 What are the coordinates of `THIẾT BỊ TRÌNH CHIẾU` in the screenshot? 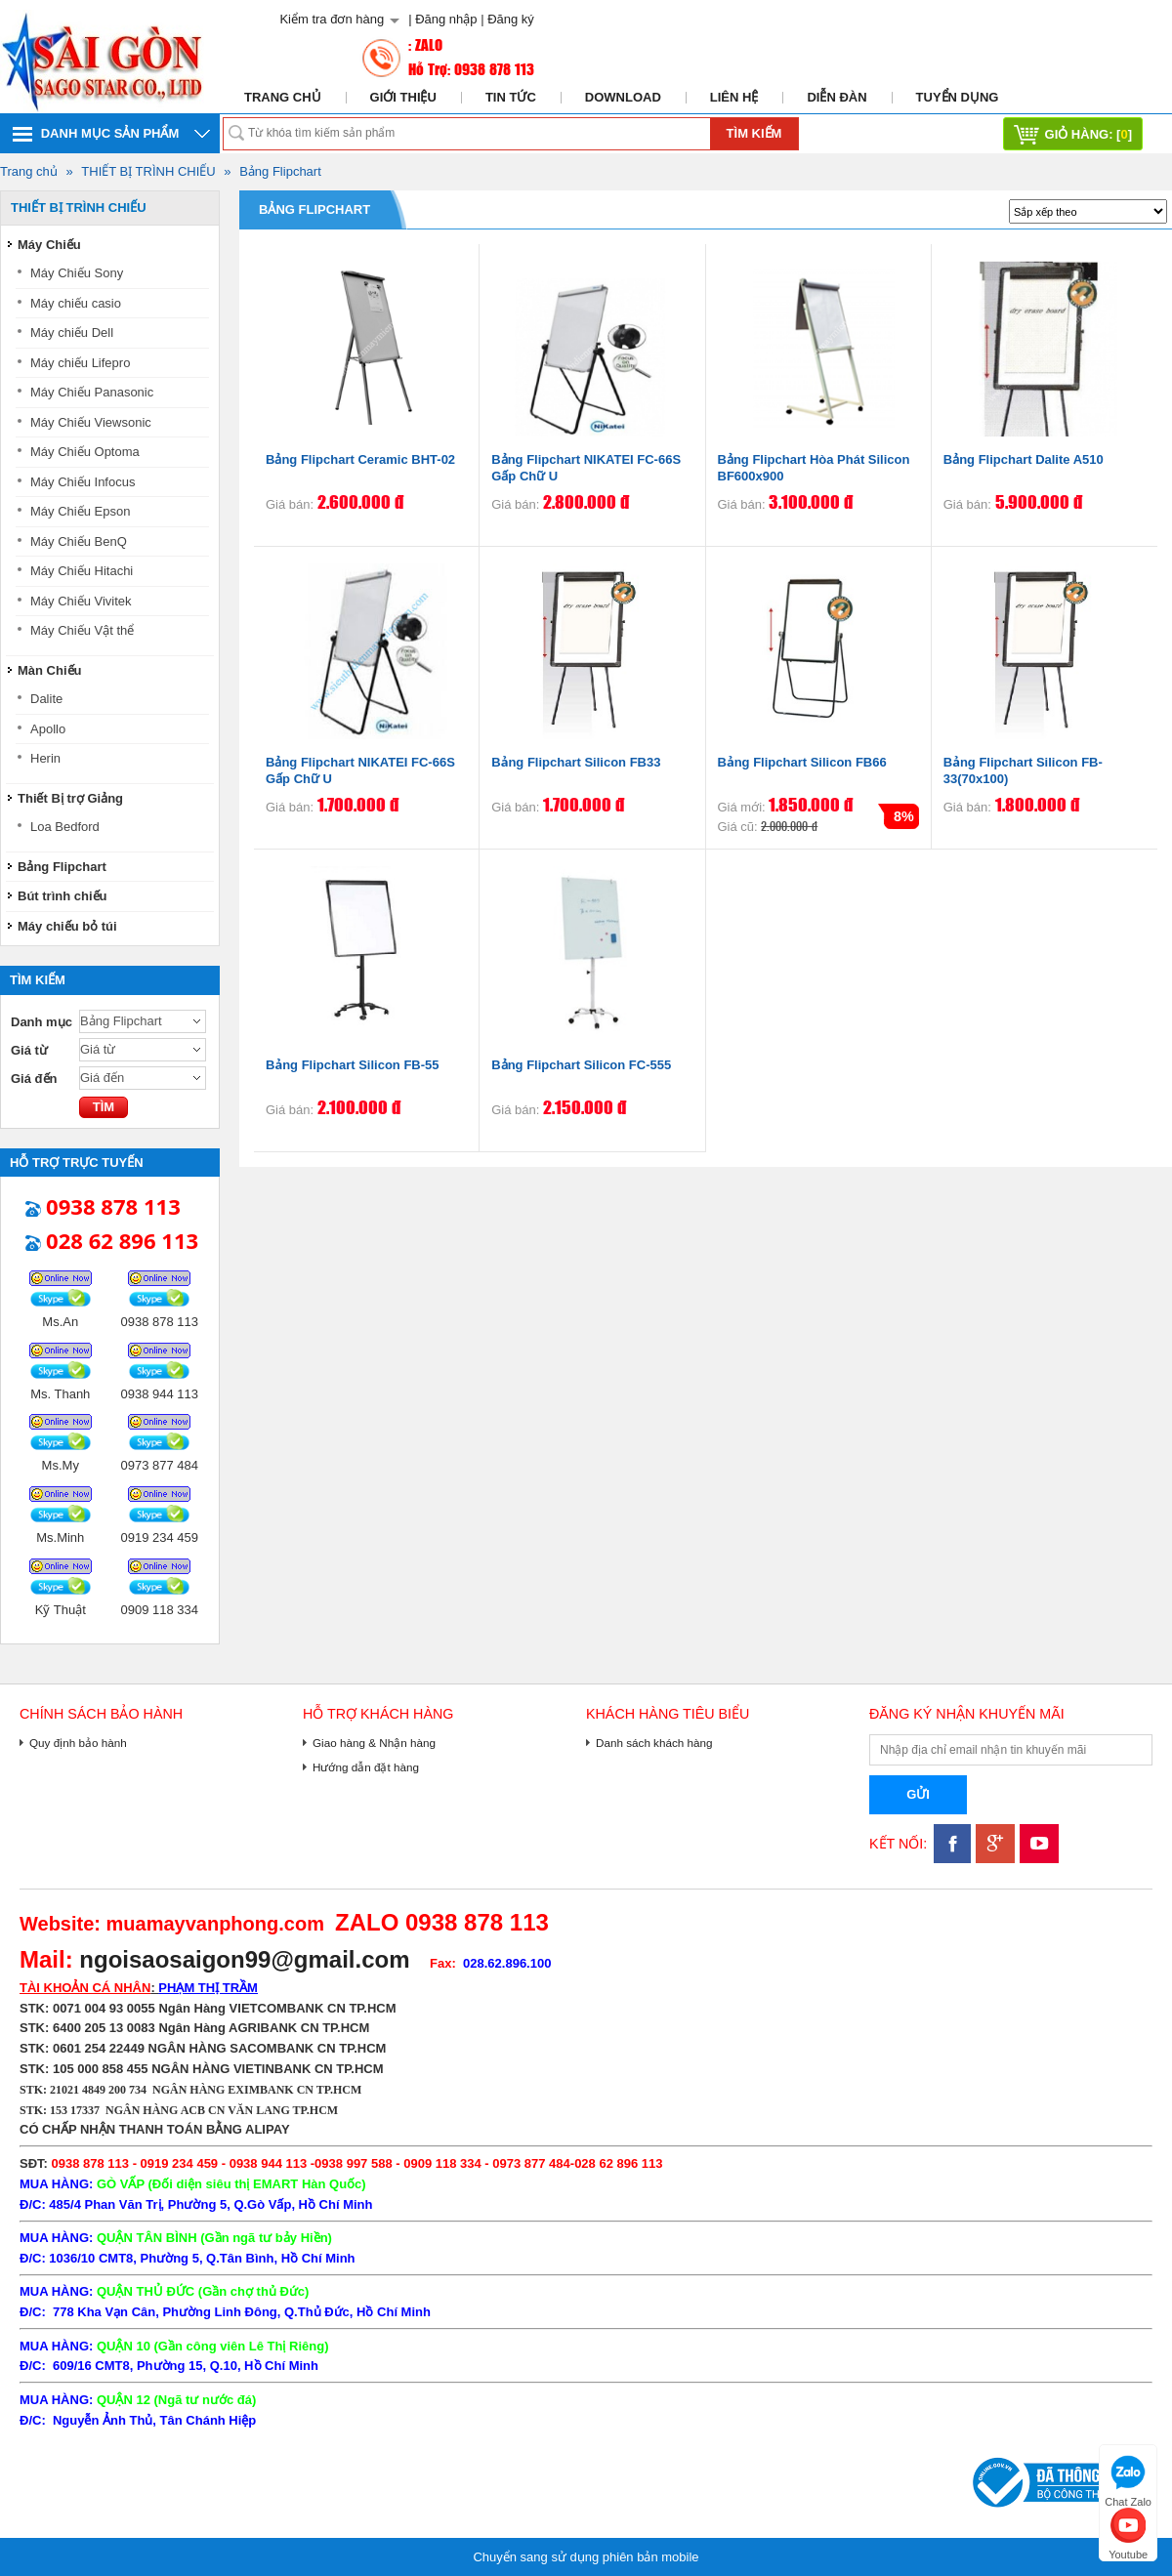 It's located at (148, 171).